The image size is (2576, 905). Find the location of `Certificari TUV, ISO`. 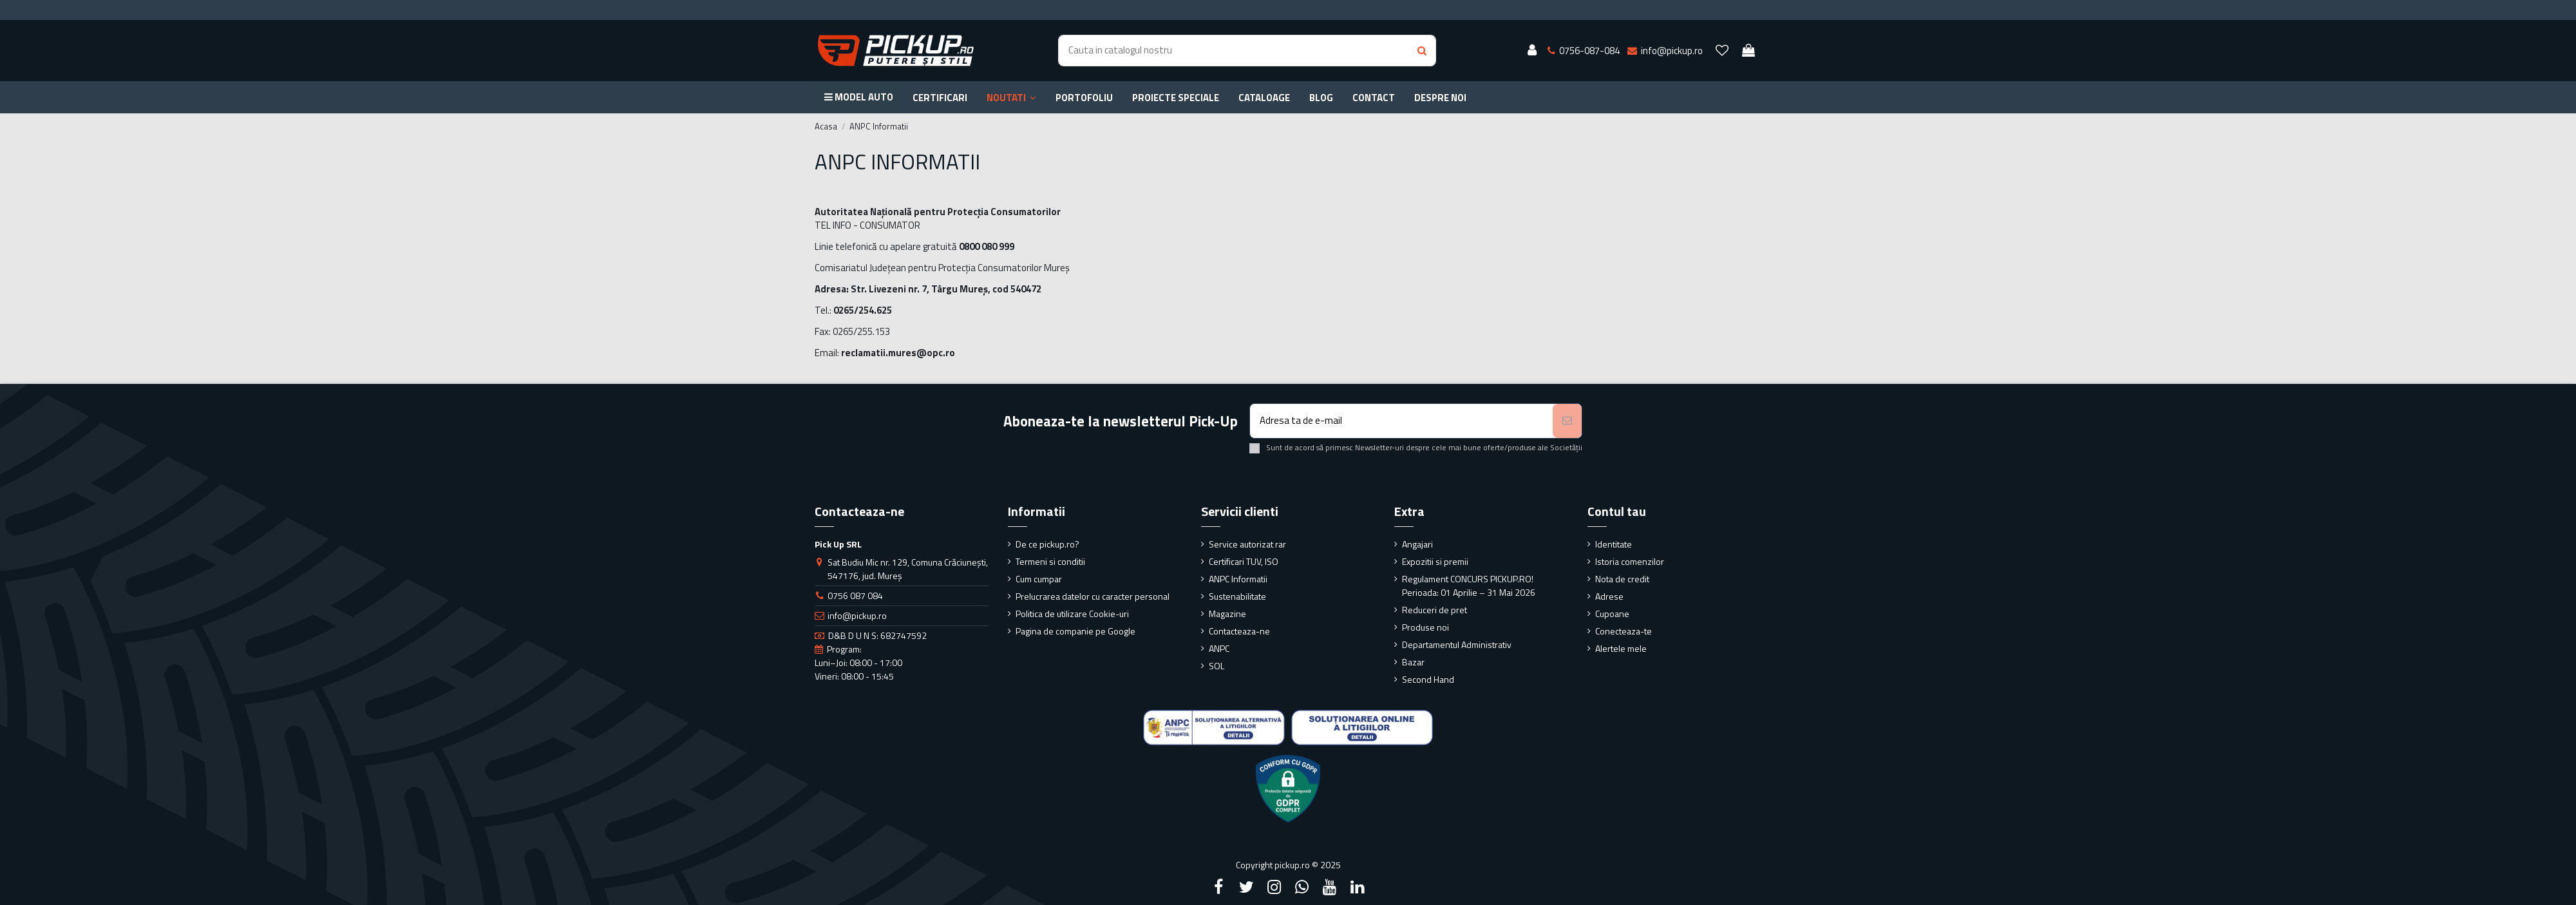

Certificari TUV, ISO is located at coordinates (1243, 561).